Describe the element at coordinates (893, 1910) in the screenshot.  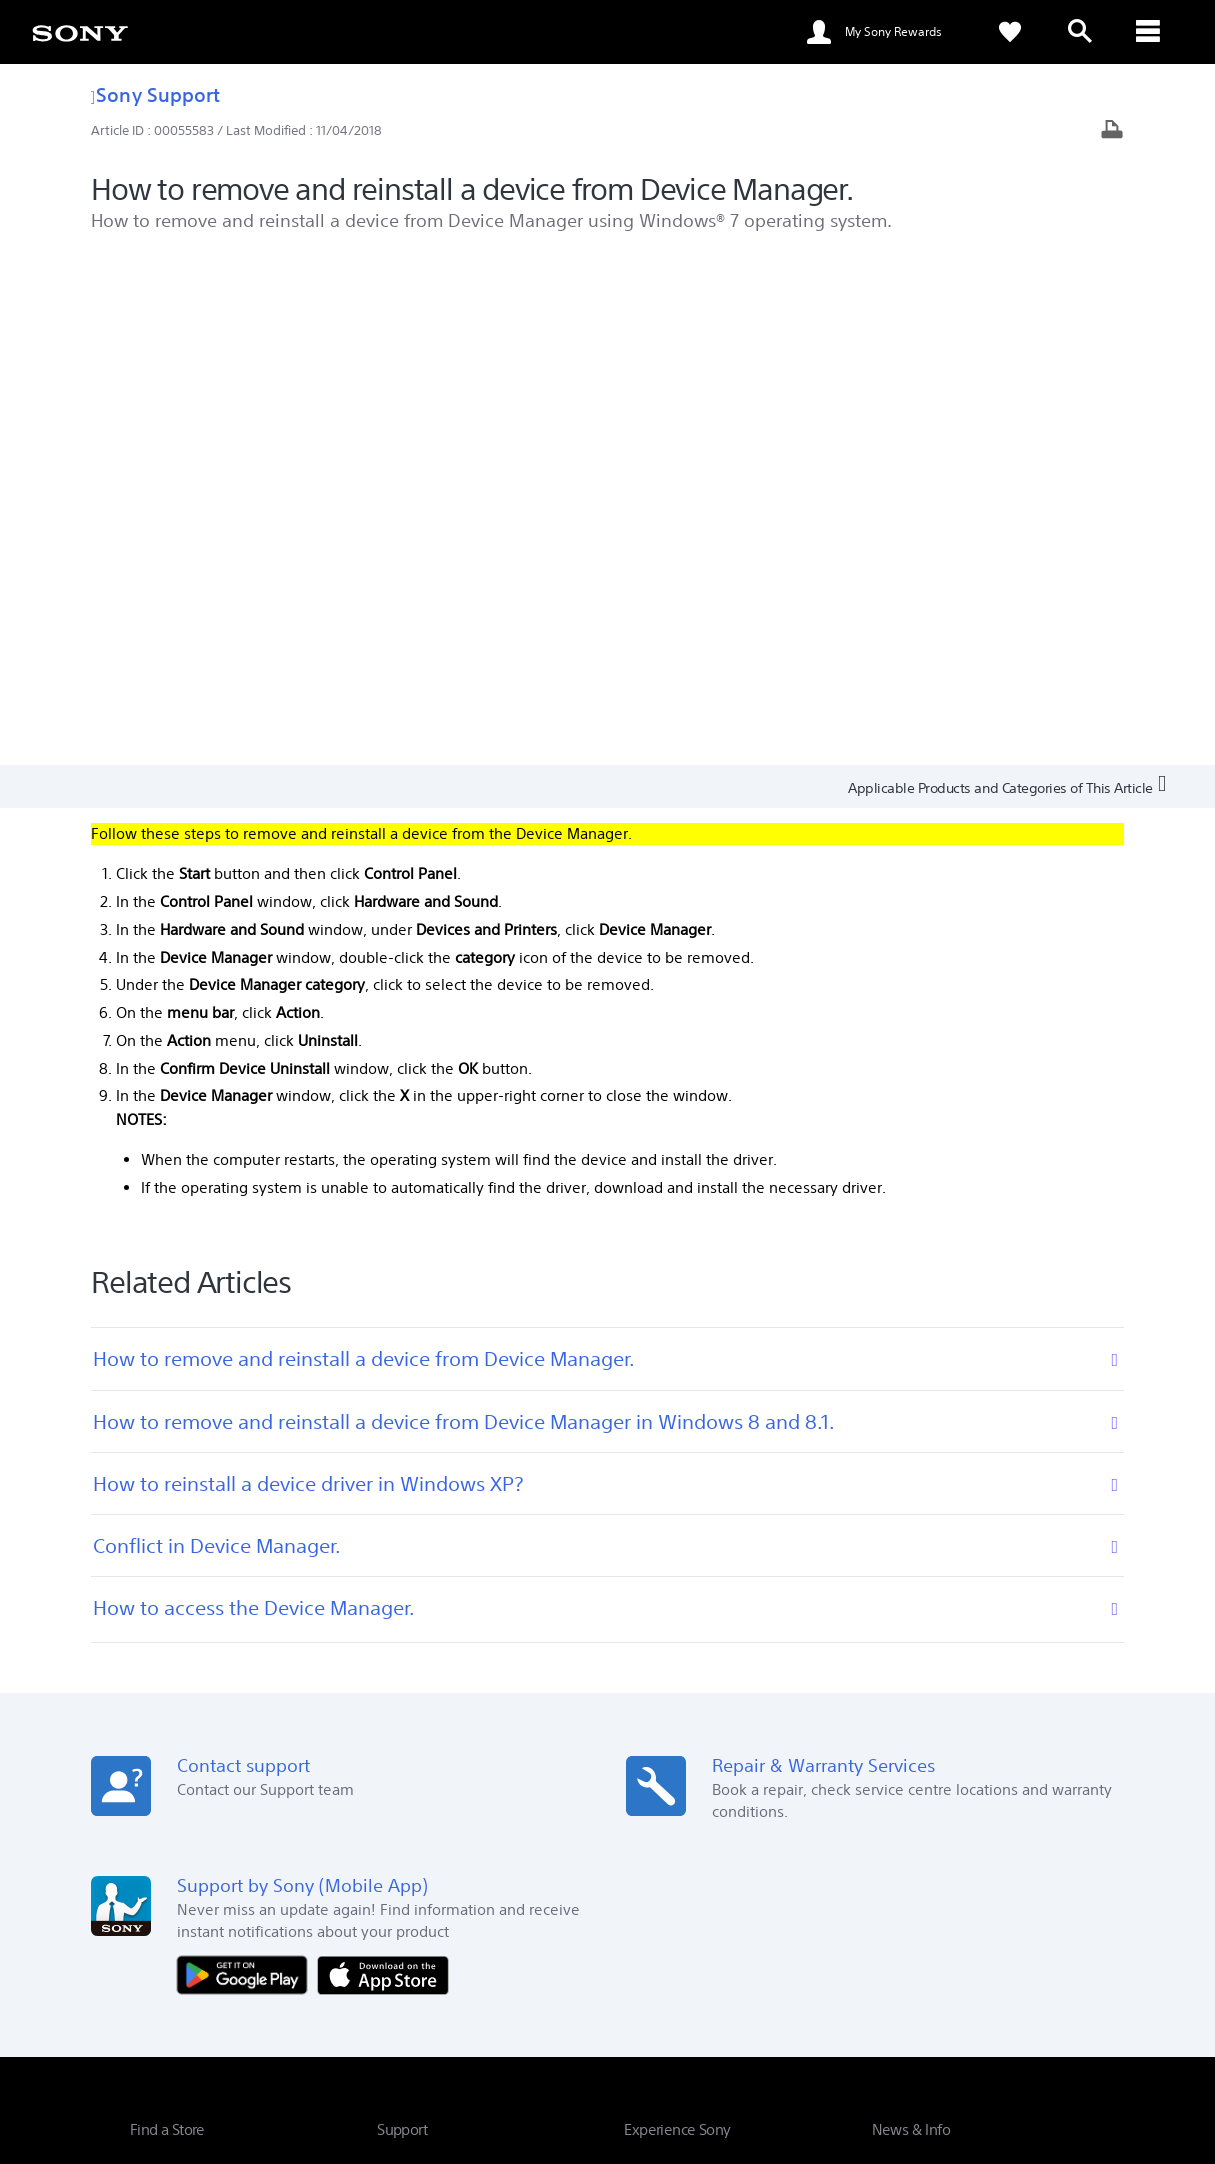
I see `Company Info [link]` at that location.